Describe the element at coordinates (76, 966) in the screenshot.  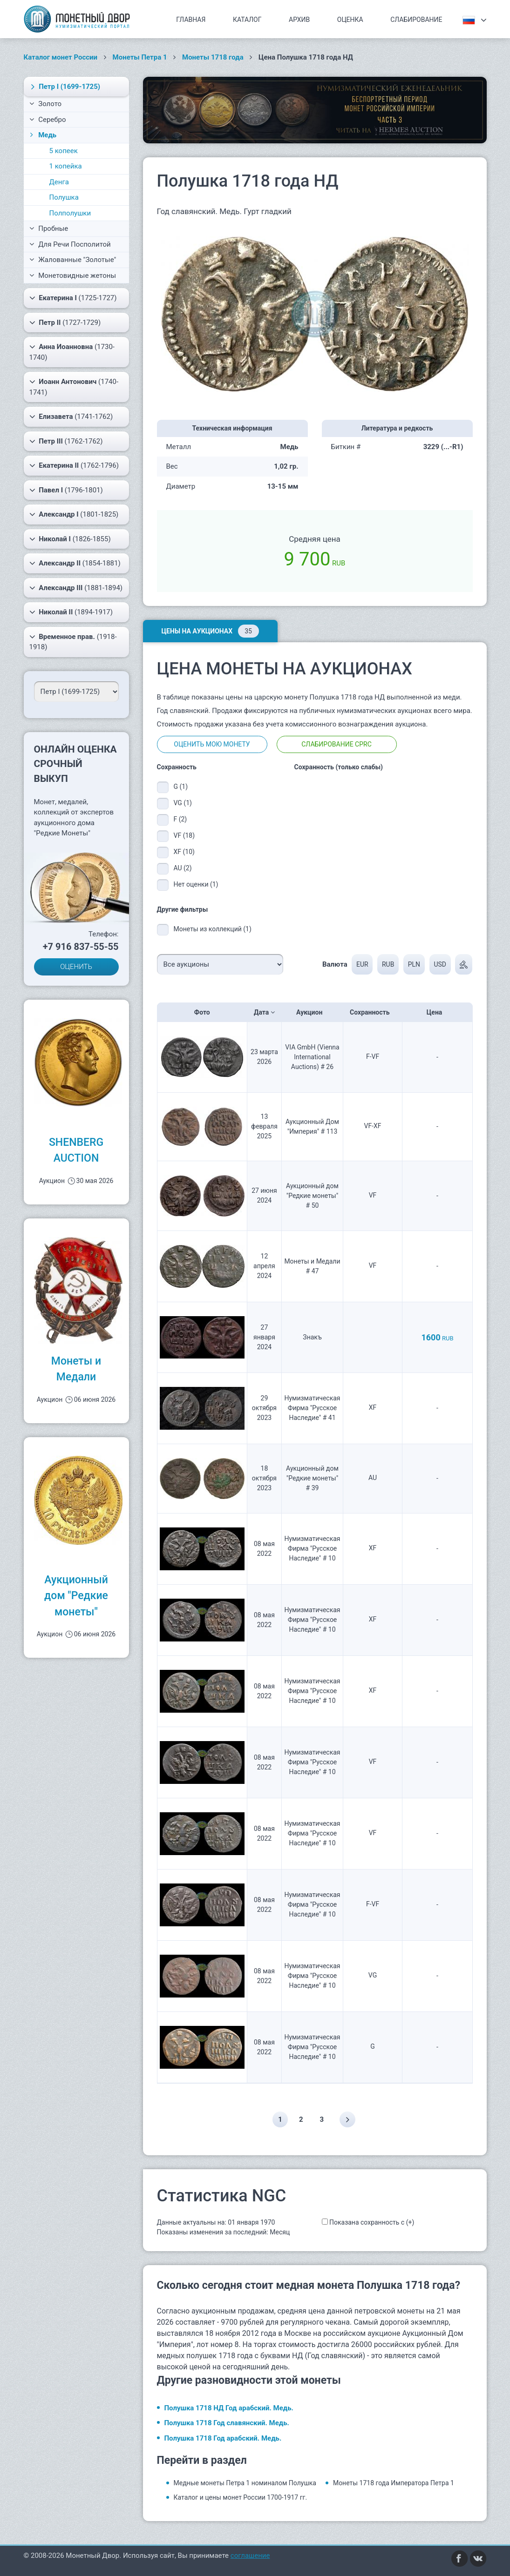
I see `ОЦЕНИТЬ` at that location.